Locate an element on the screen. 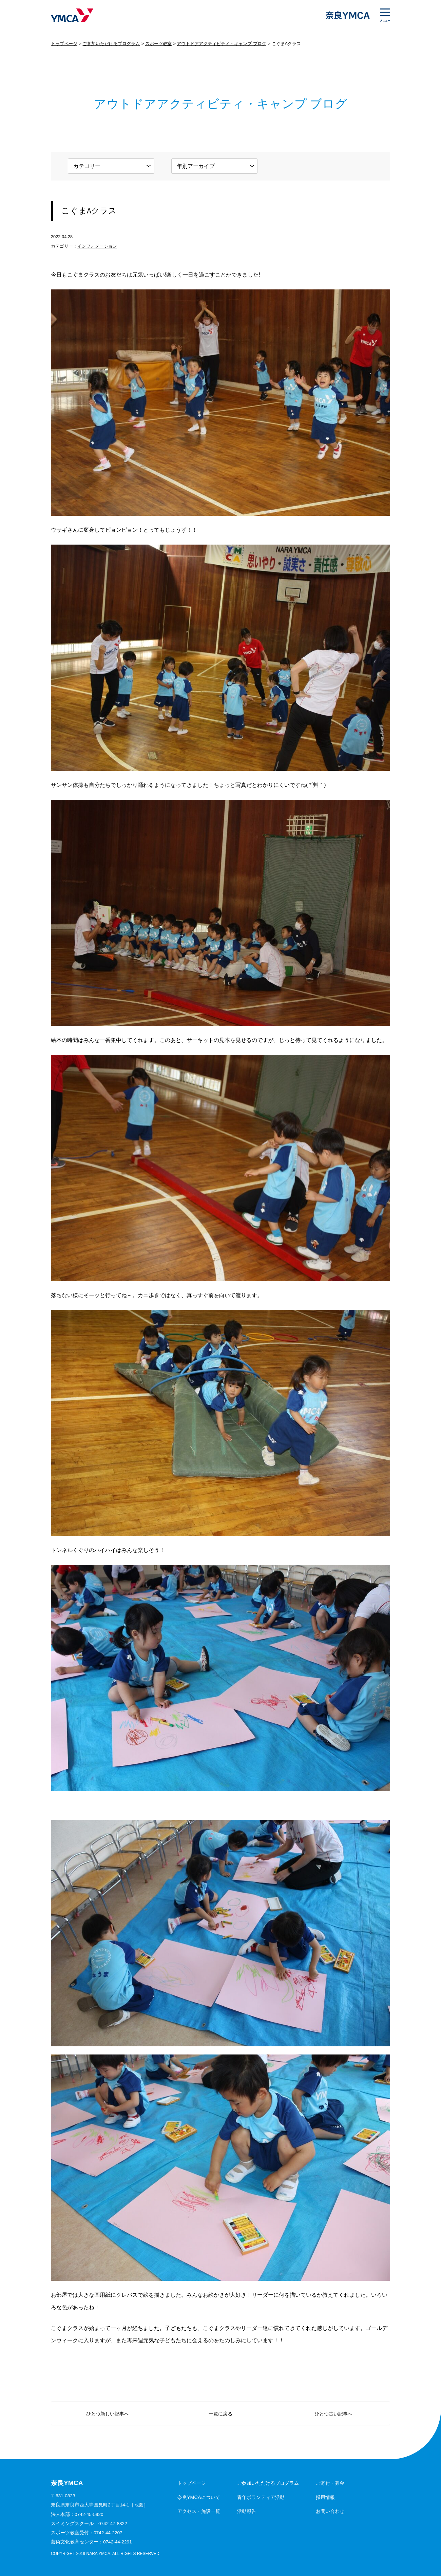 The height and width of the screenshot is (2576, 441). 地図 is located at coordinates (138, 2504).